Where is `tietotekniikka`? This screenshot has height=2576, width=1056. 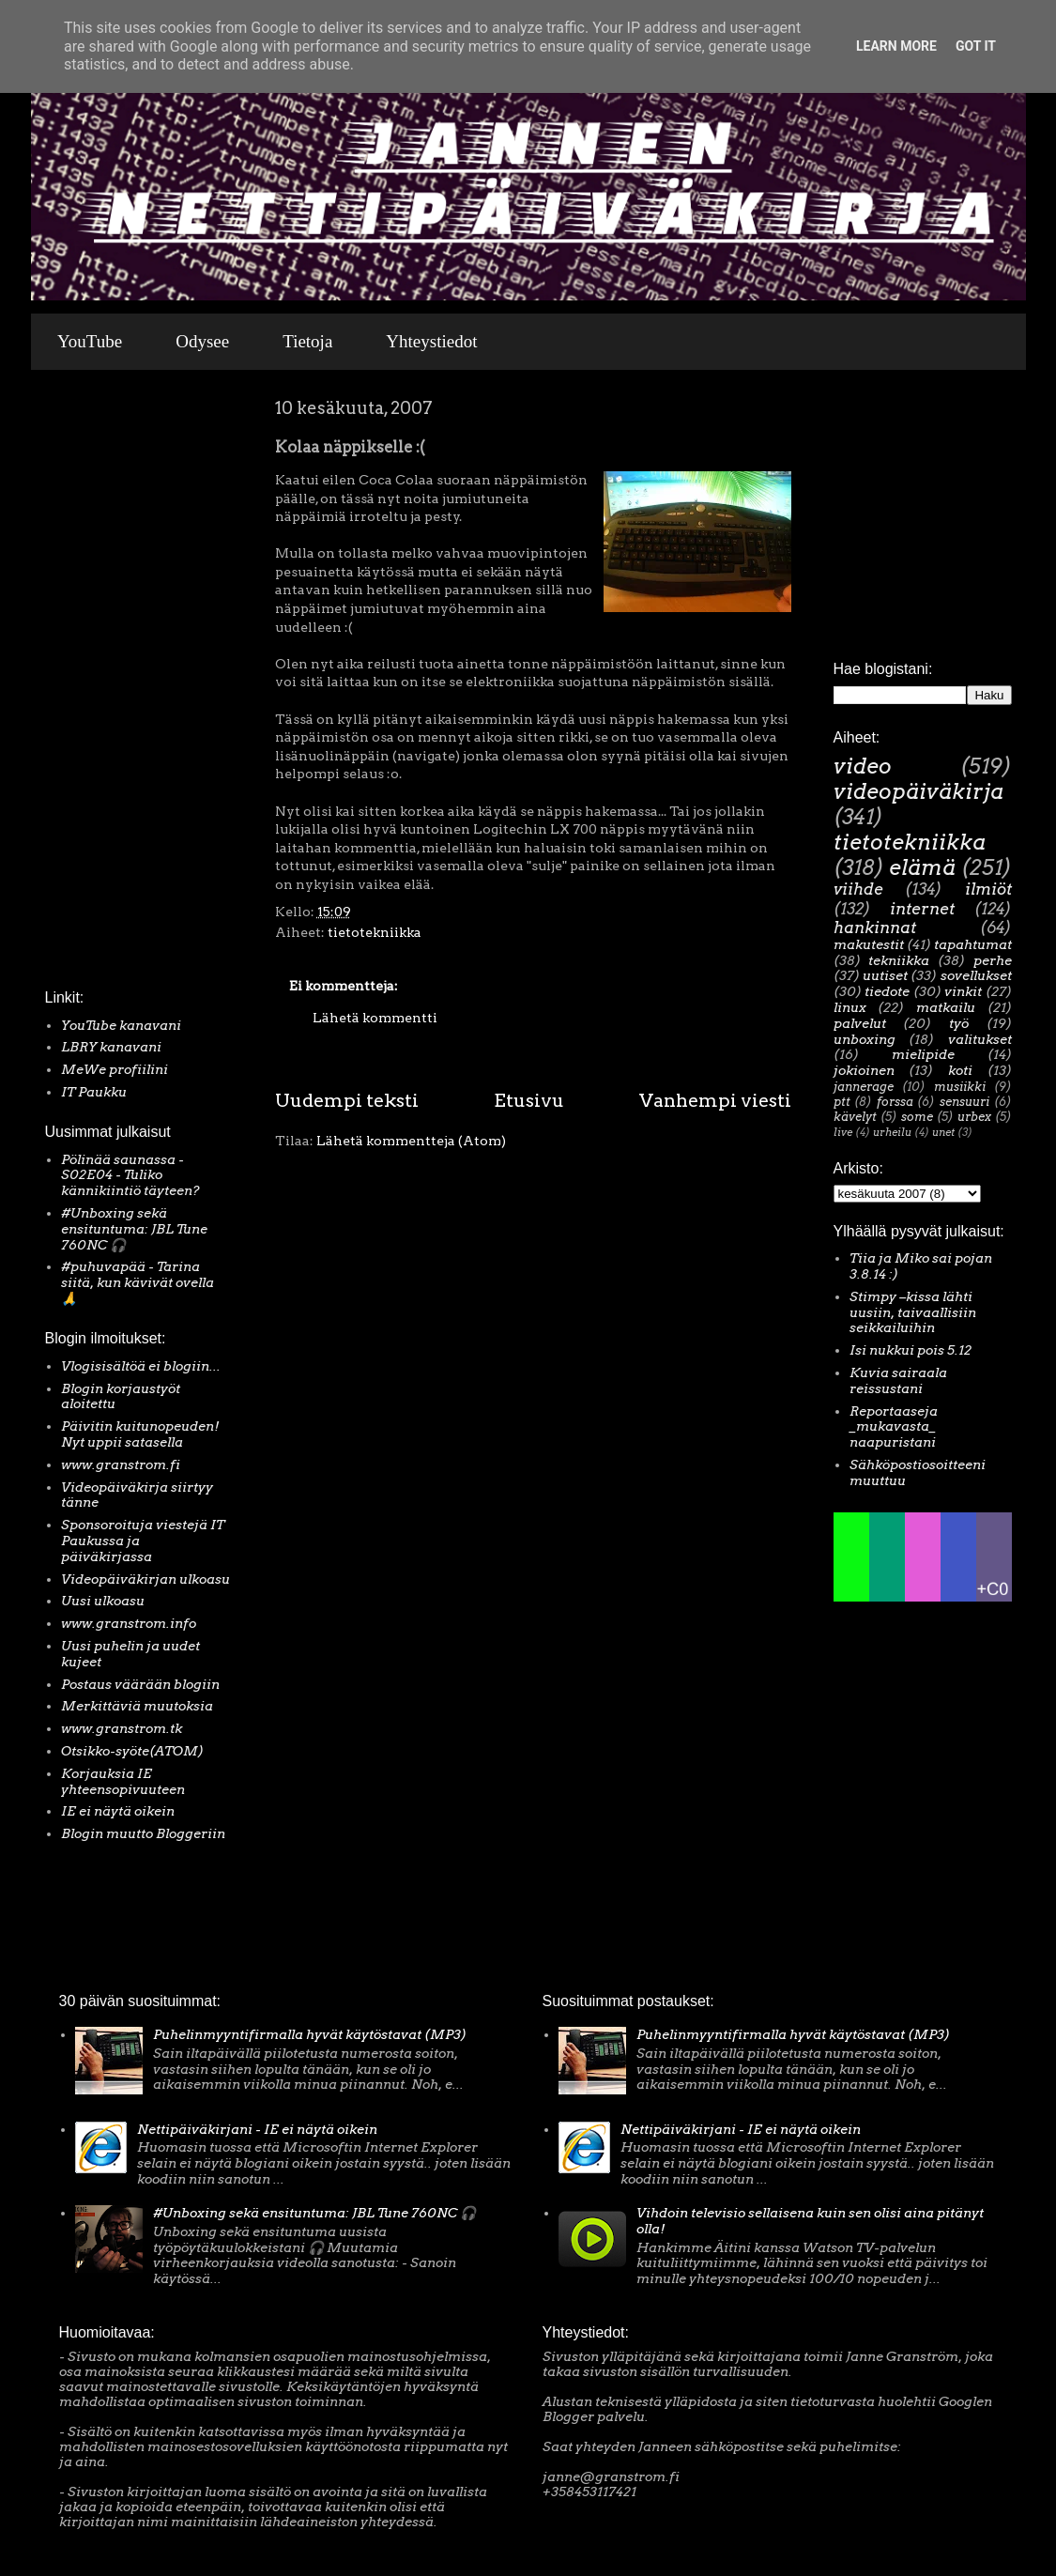 tietotekniikka is located at coordinates (374, 932).